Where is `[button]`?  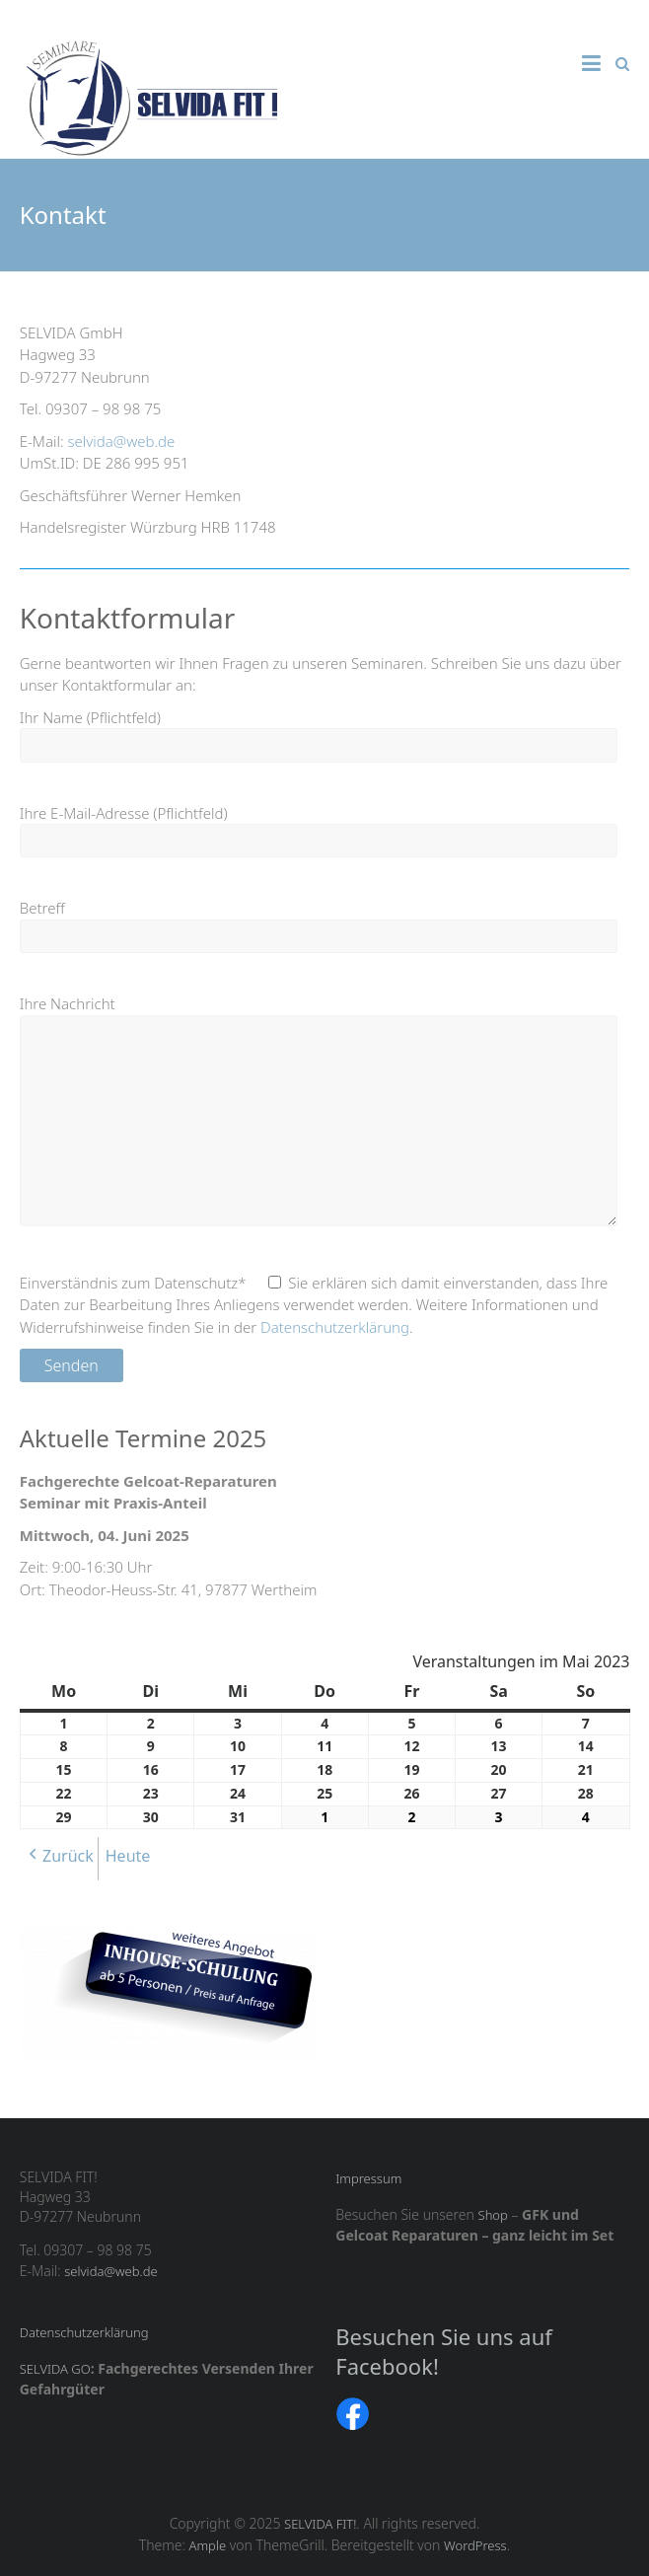
[button] is located at coordinates (59, 1858).